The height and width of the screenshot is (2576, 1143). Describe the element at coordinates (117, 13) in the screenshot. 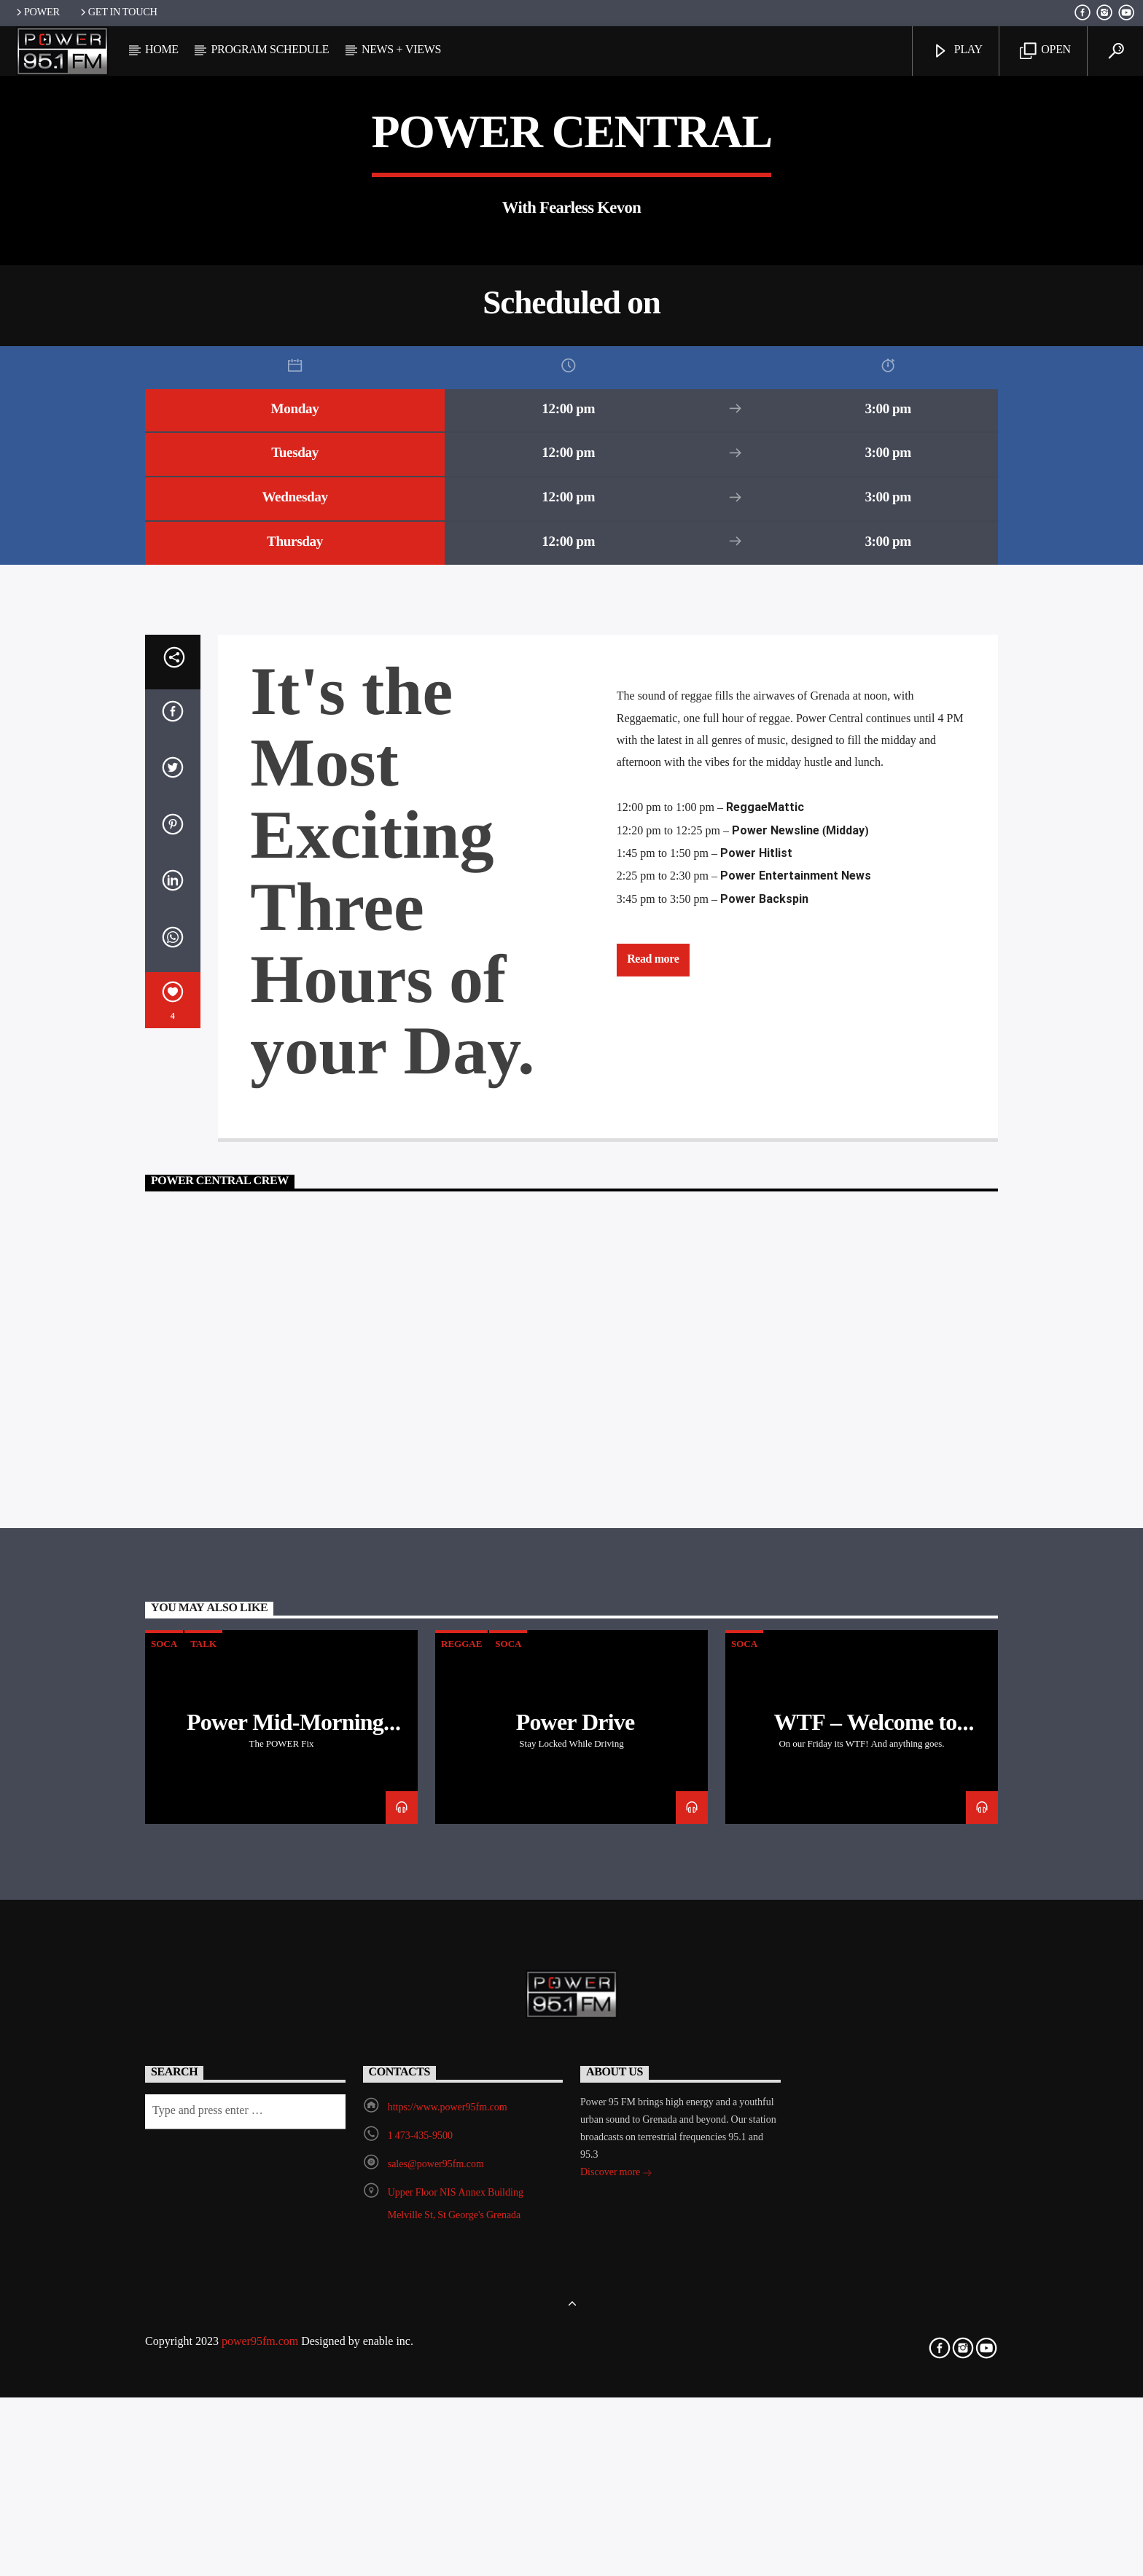

I see `Get In Touch` at that location.